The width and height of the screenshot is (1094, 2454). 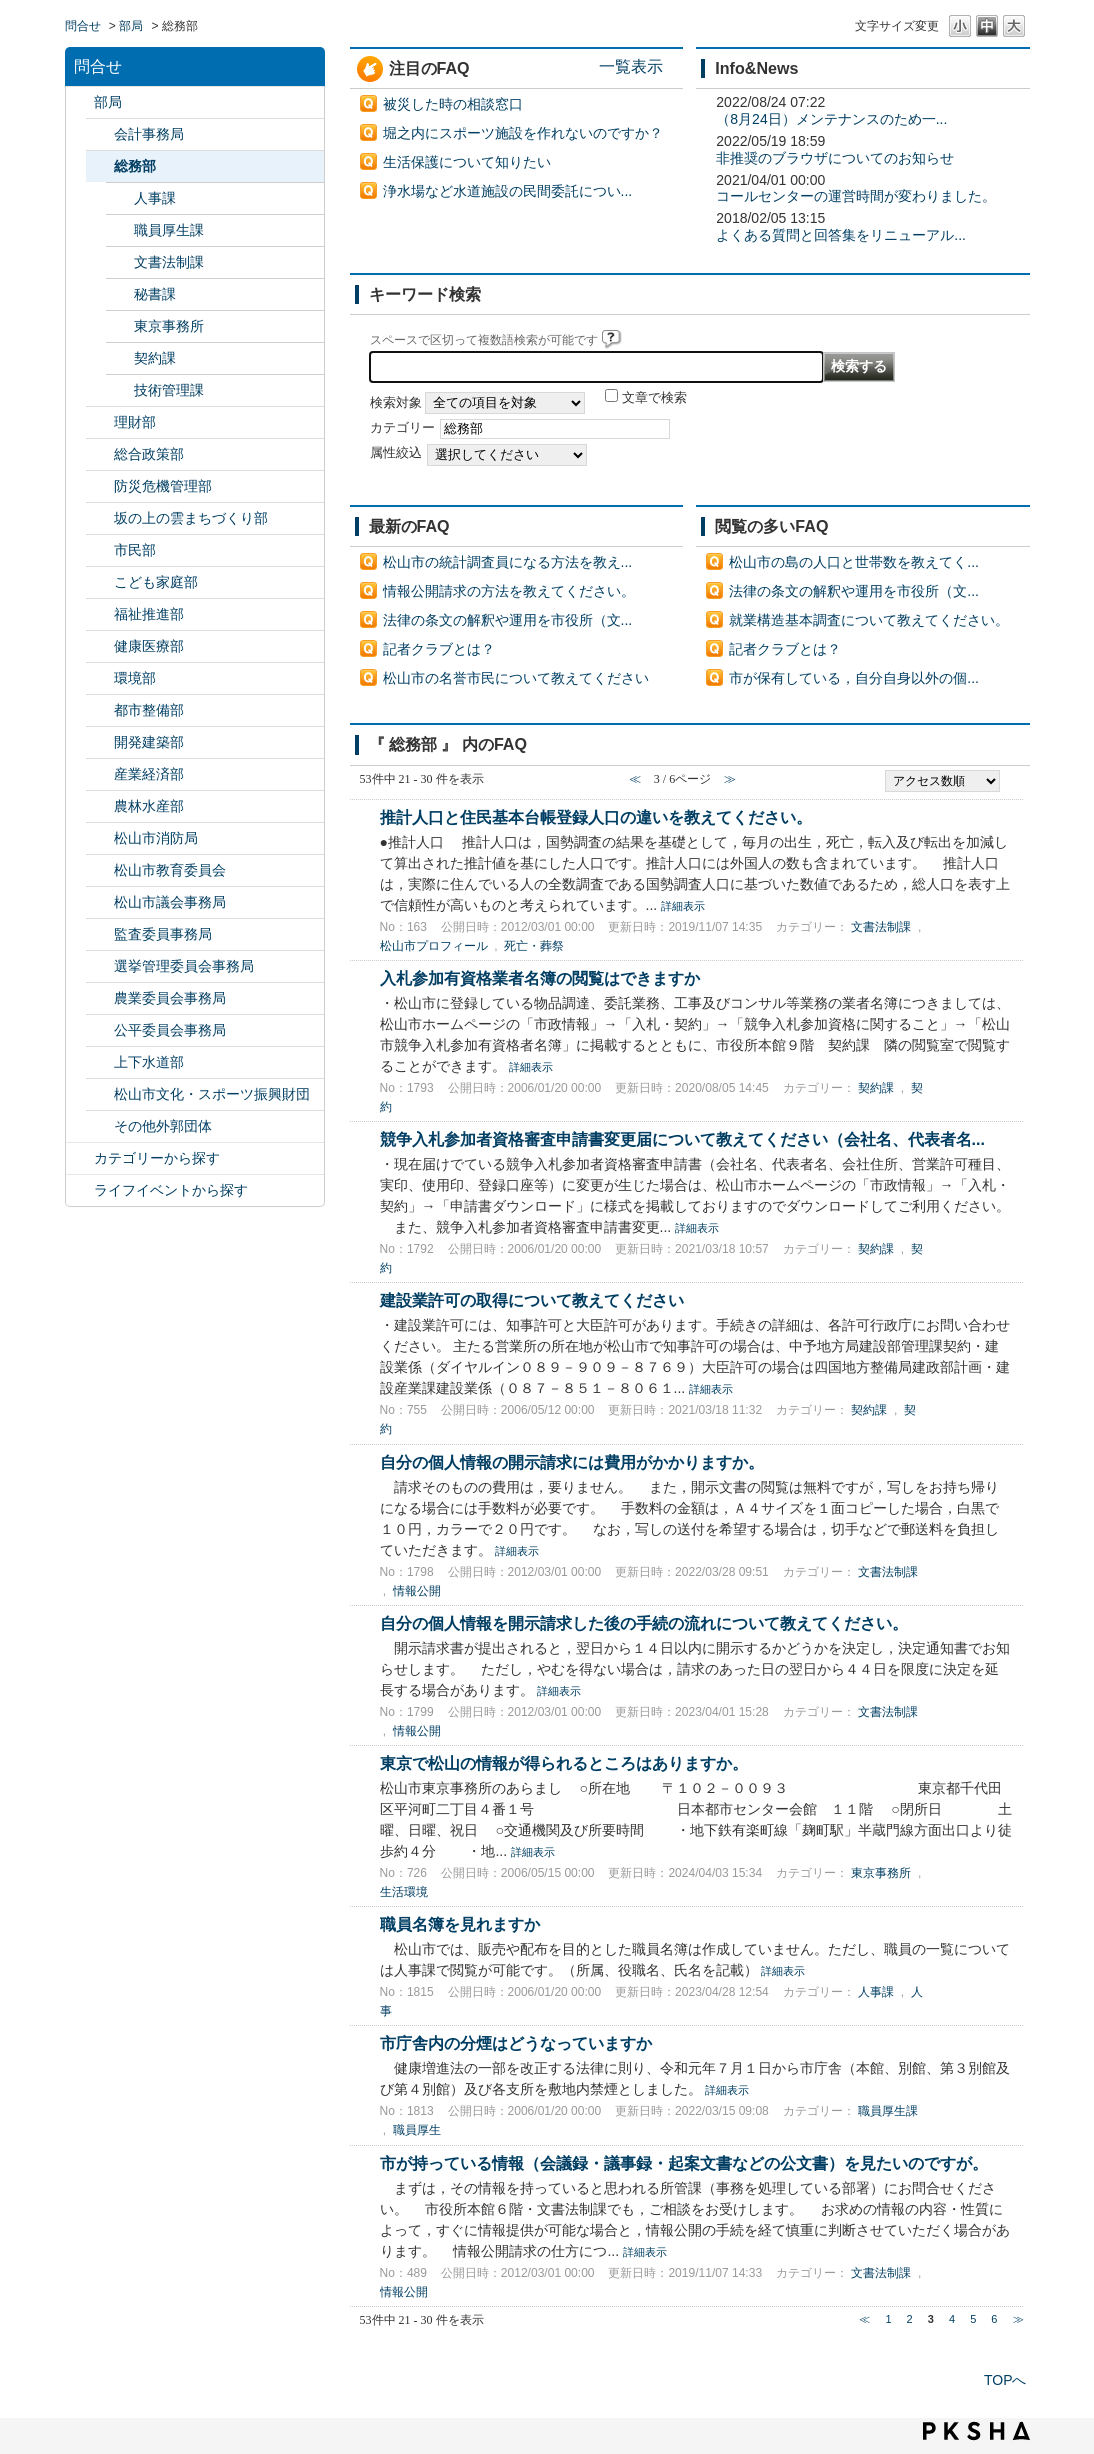 I want to click on 検索対象, so click(x=396, y=403).